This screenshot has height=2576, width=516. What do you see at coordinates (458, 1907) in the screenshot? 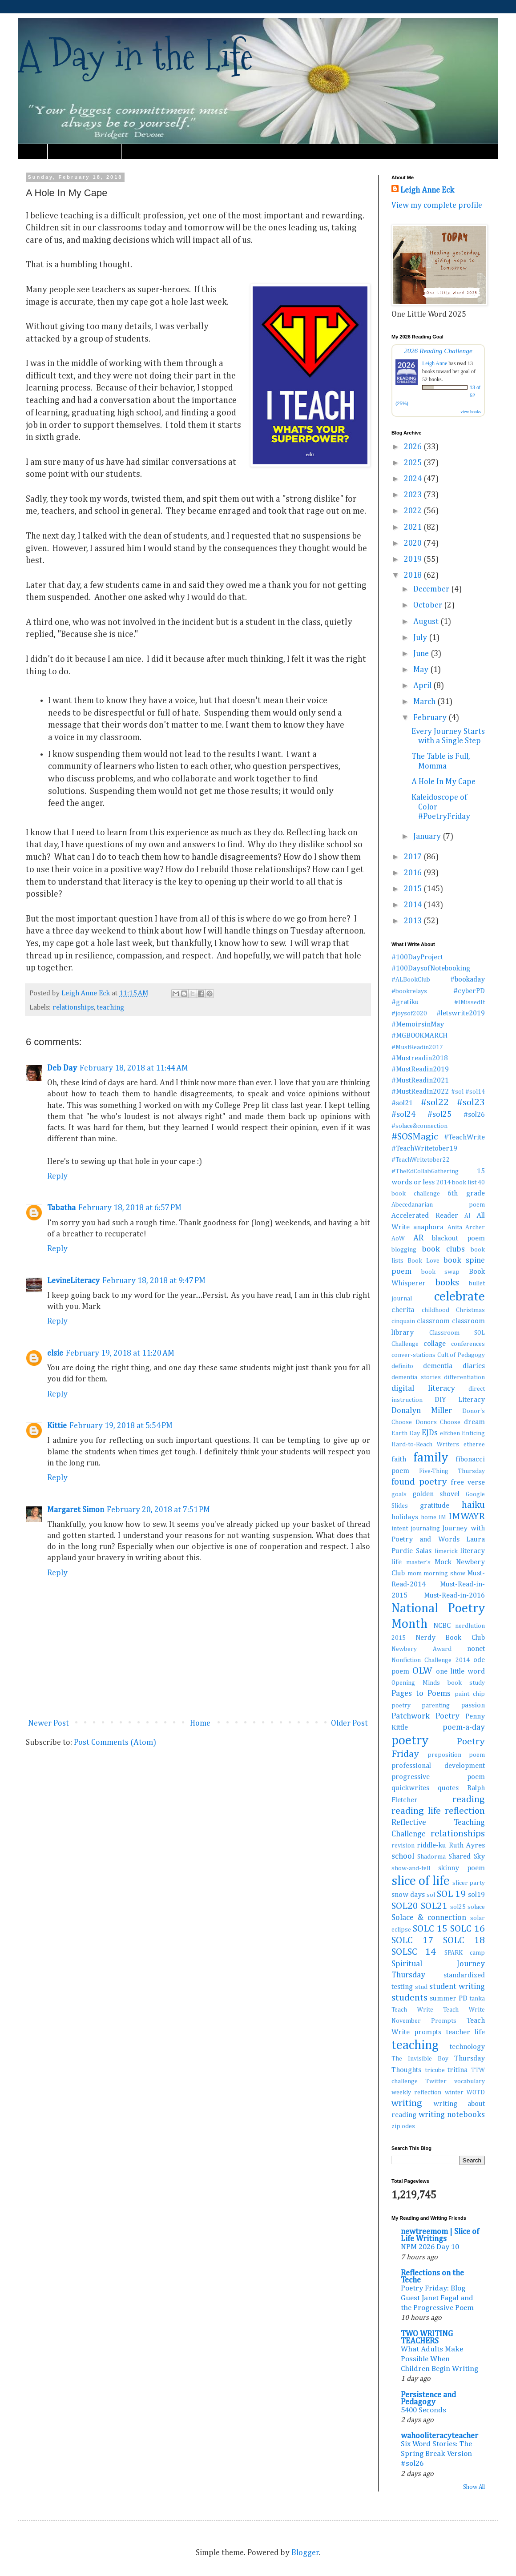
I see `sol25` at bounding box center [458, 1907].